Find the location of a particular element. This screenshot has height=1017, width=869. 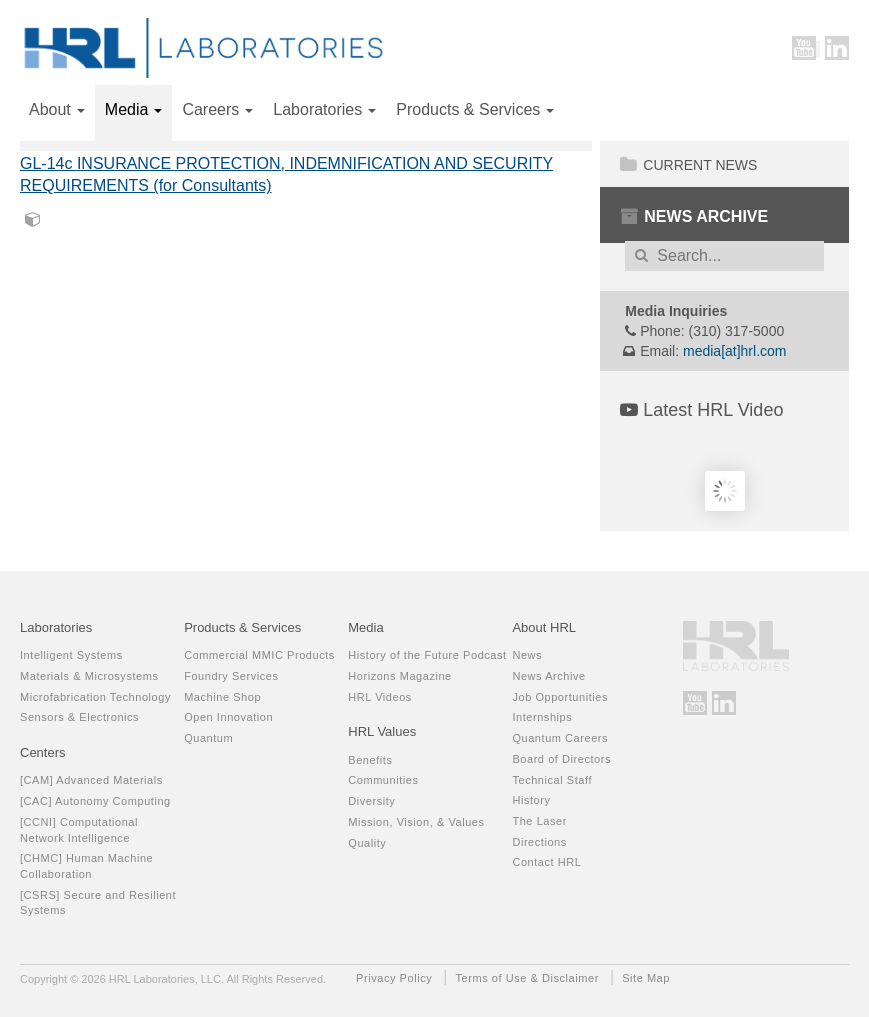

Technical Staff is located at coordinates (552, 780).